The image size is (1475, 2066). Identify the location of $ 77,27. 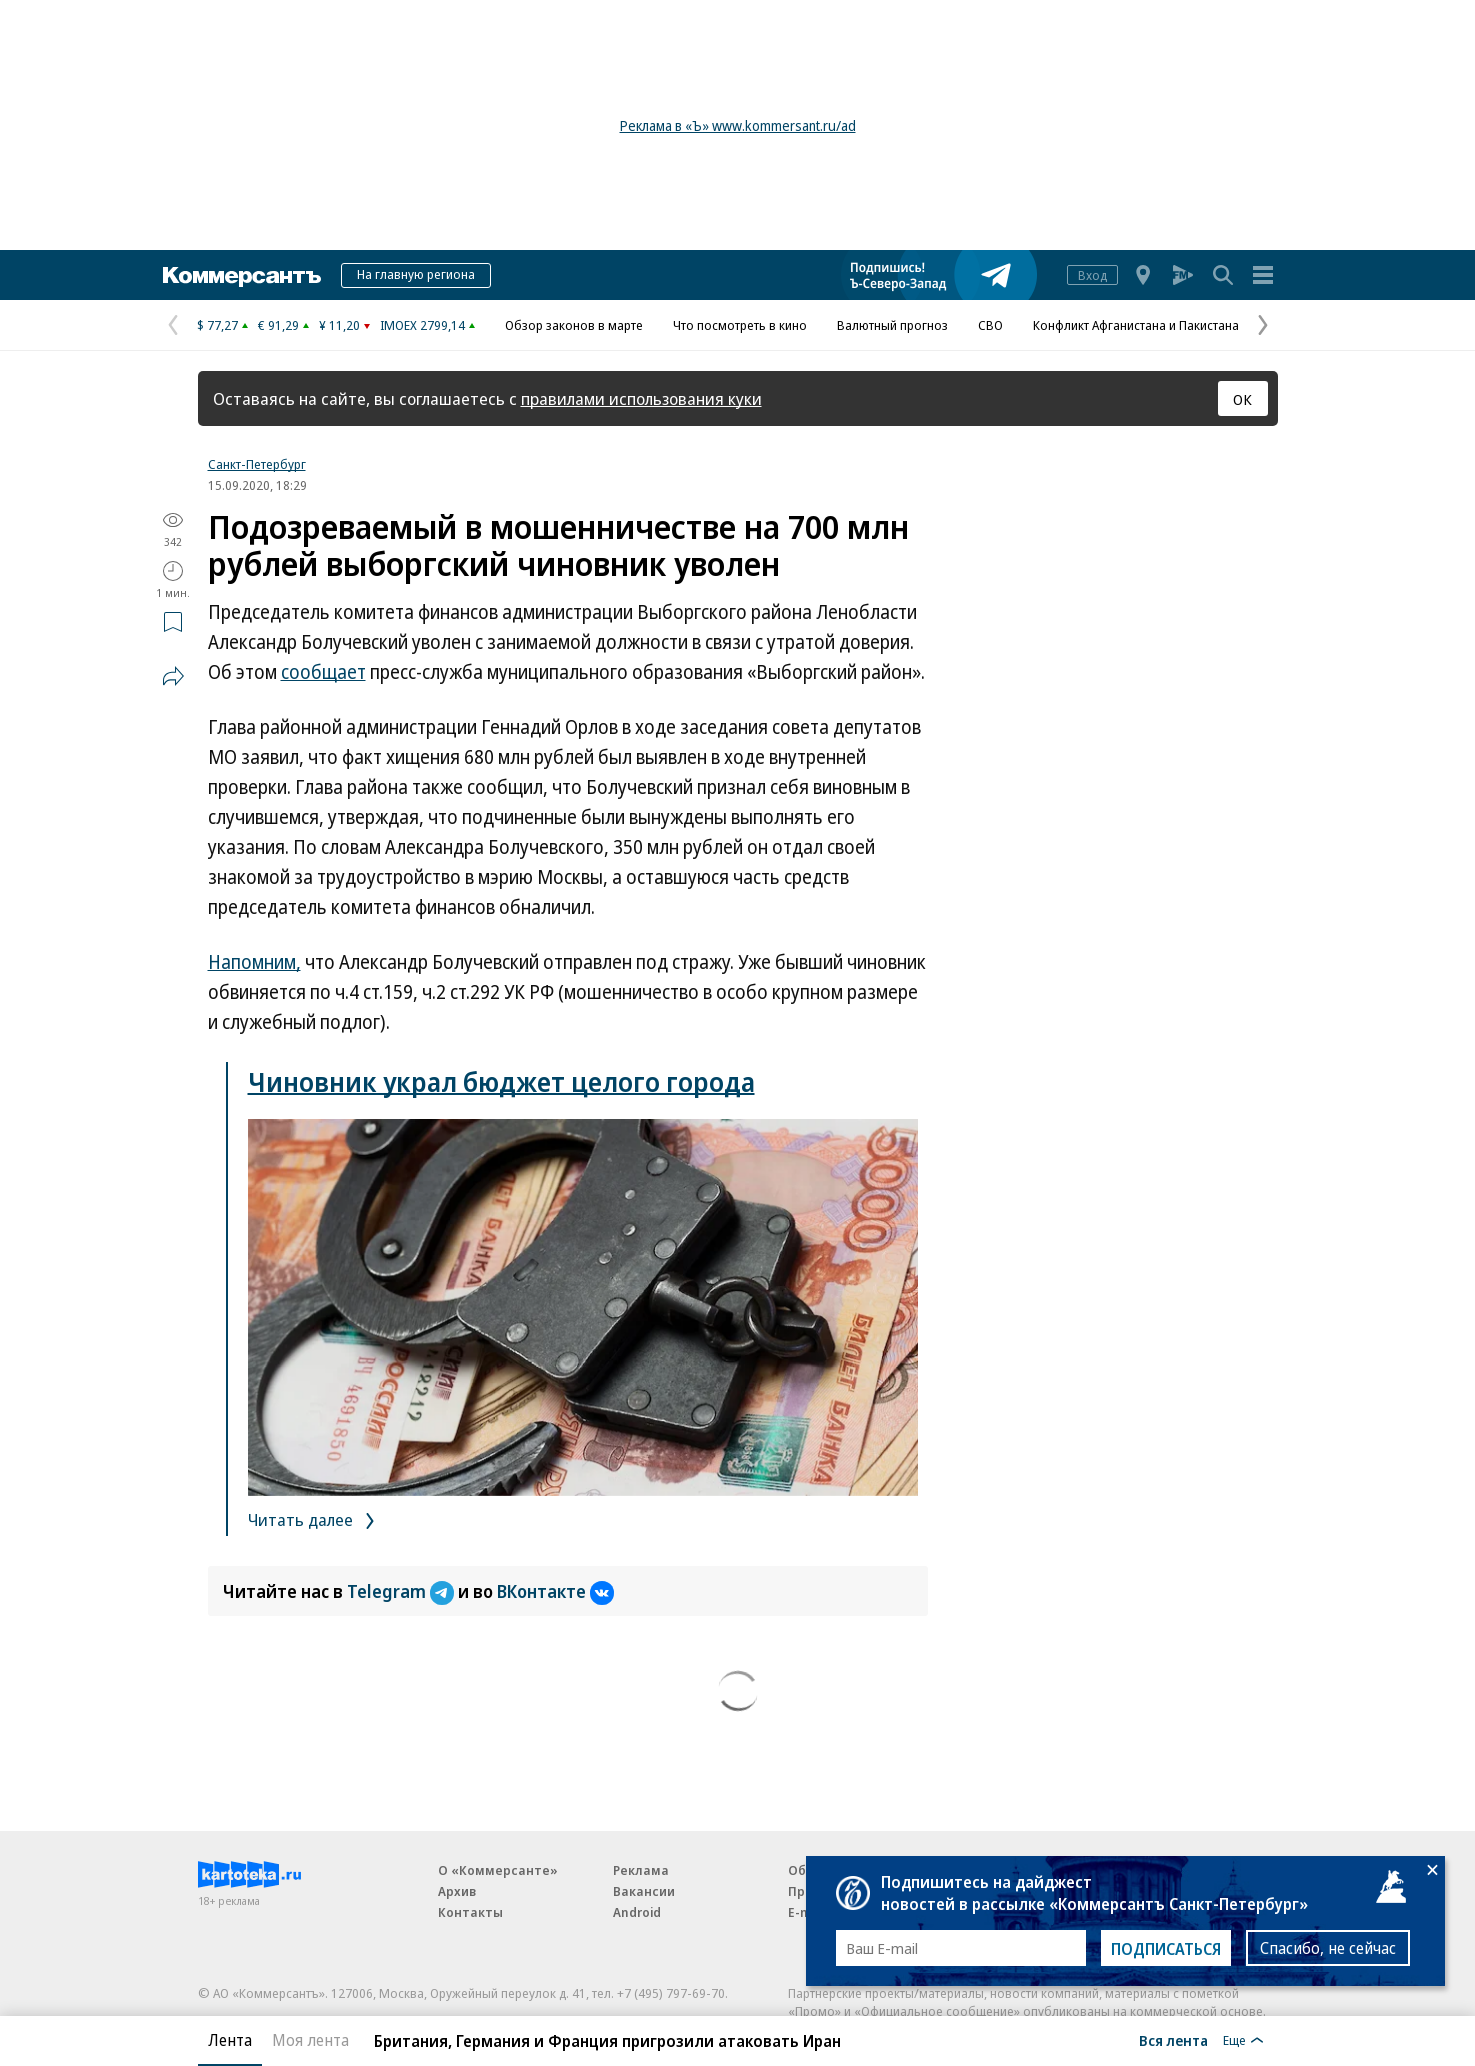
(217, 325).